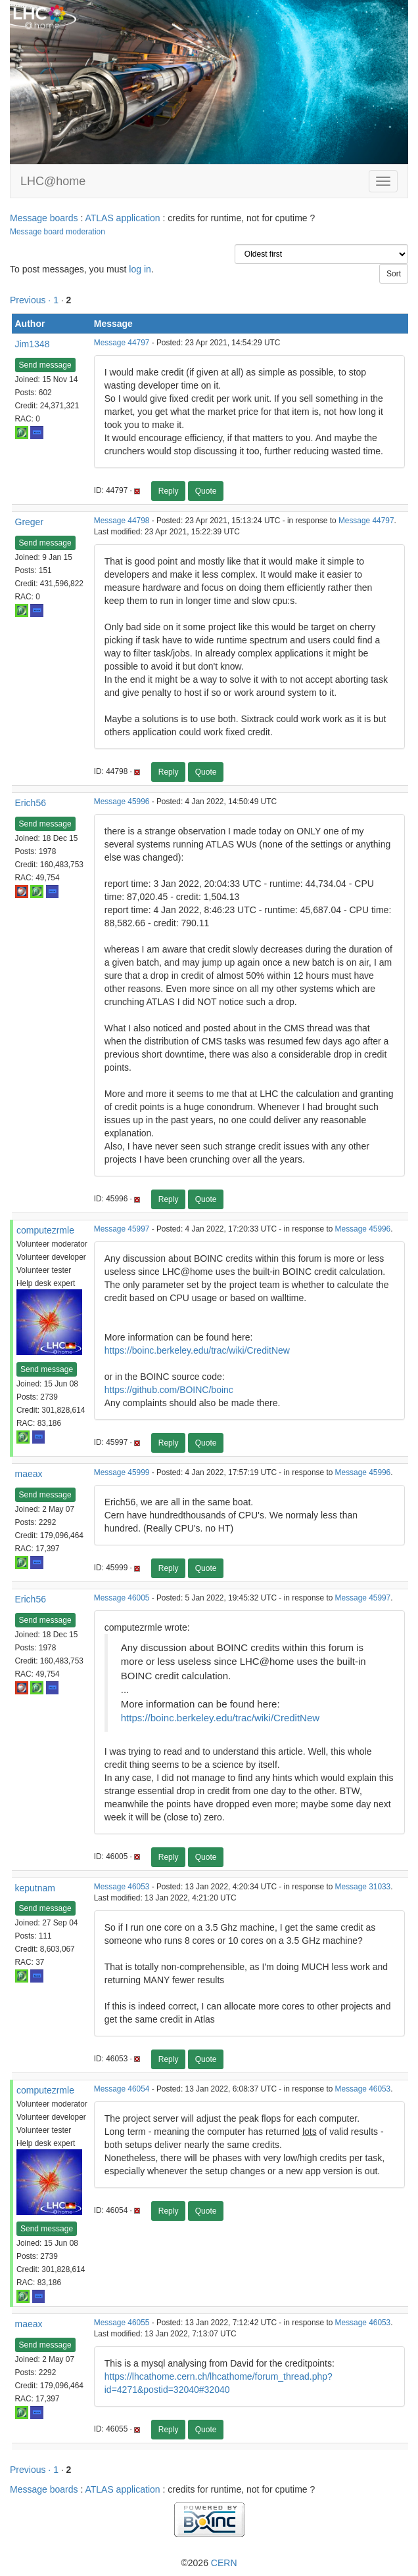 This screenshot has width=418, height=2576. What do you see at coordinates (168, 1390) in the screenshot?
I see `https://github.com/BOINC/boinc` at bounding box center [168, 1390].